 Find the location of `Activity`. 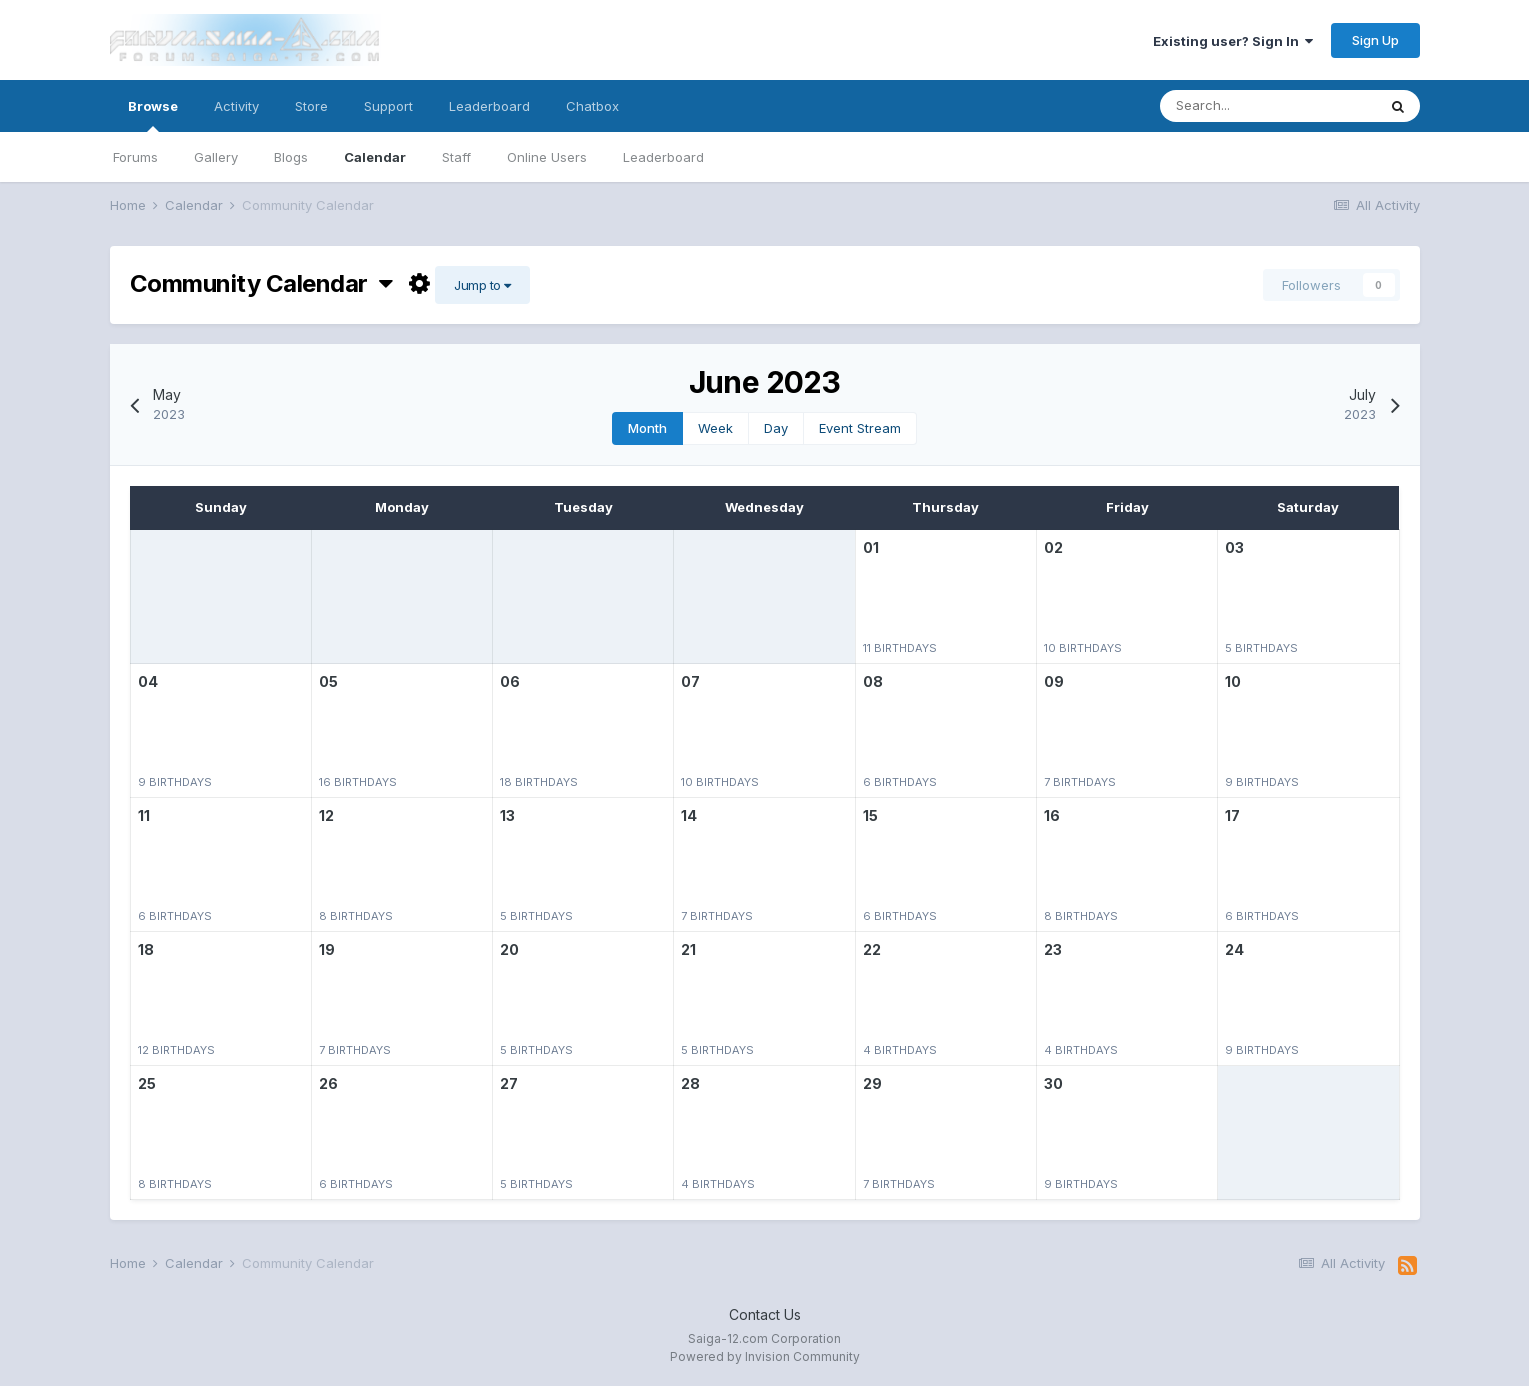

Activity is located at coordinates (236, 106).